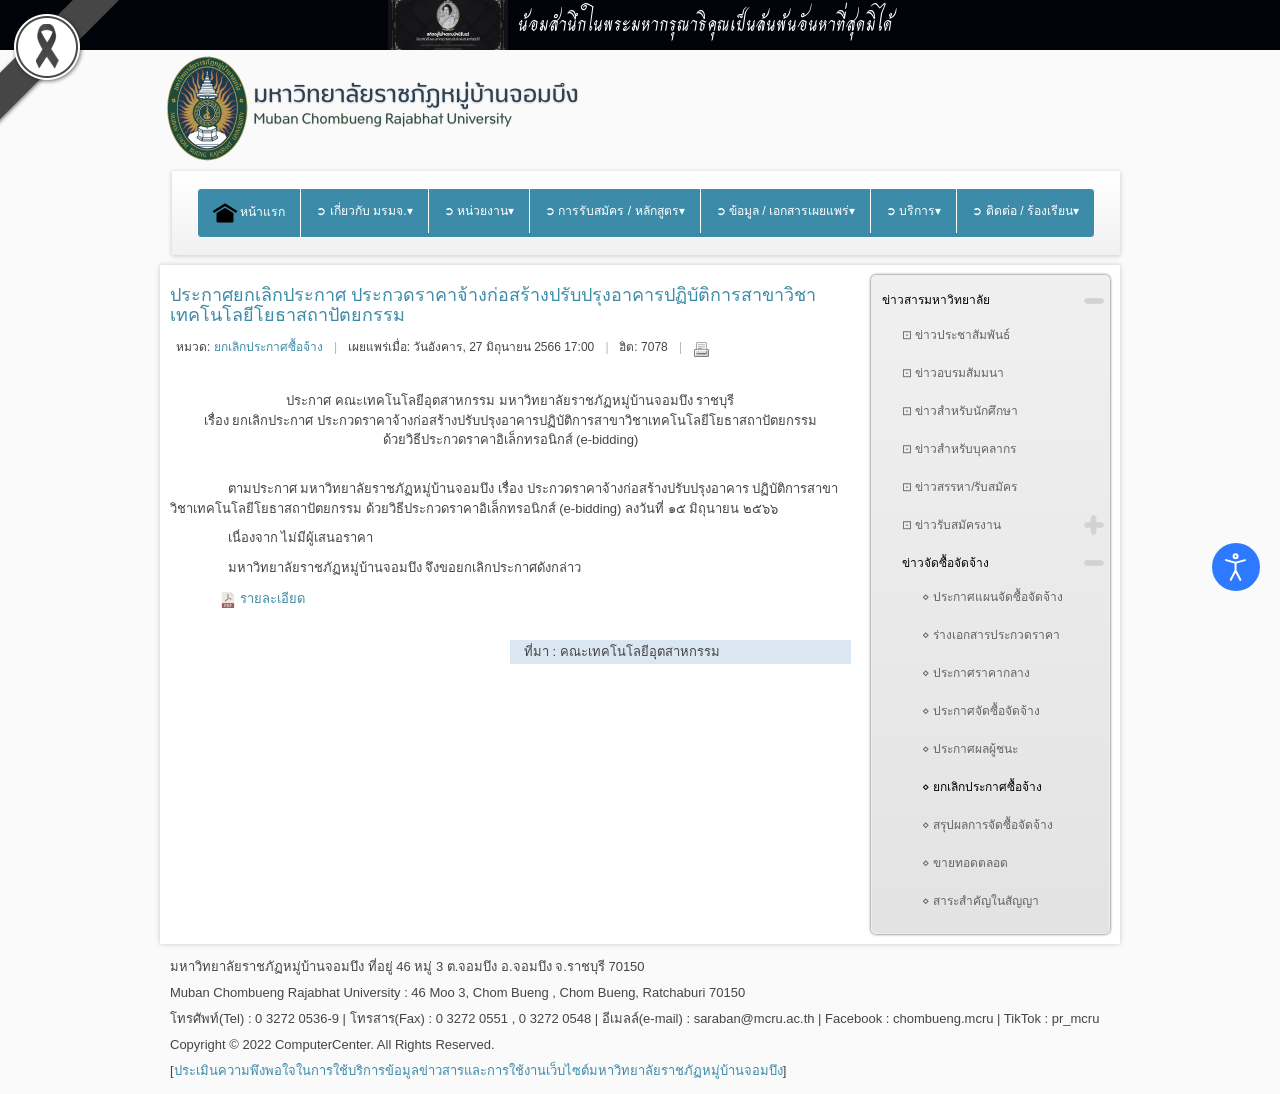 Image resolution: width=1280 pixels, height=1094 pixels. What do you see at coordinates (960, 411) in the screenshot?
I see `⊡ ข่าวสำหรับนักศึกษา` at bounding box center [960, 411].